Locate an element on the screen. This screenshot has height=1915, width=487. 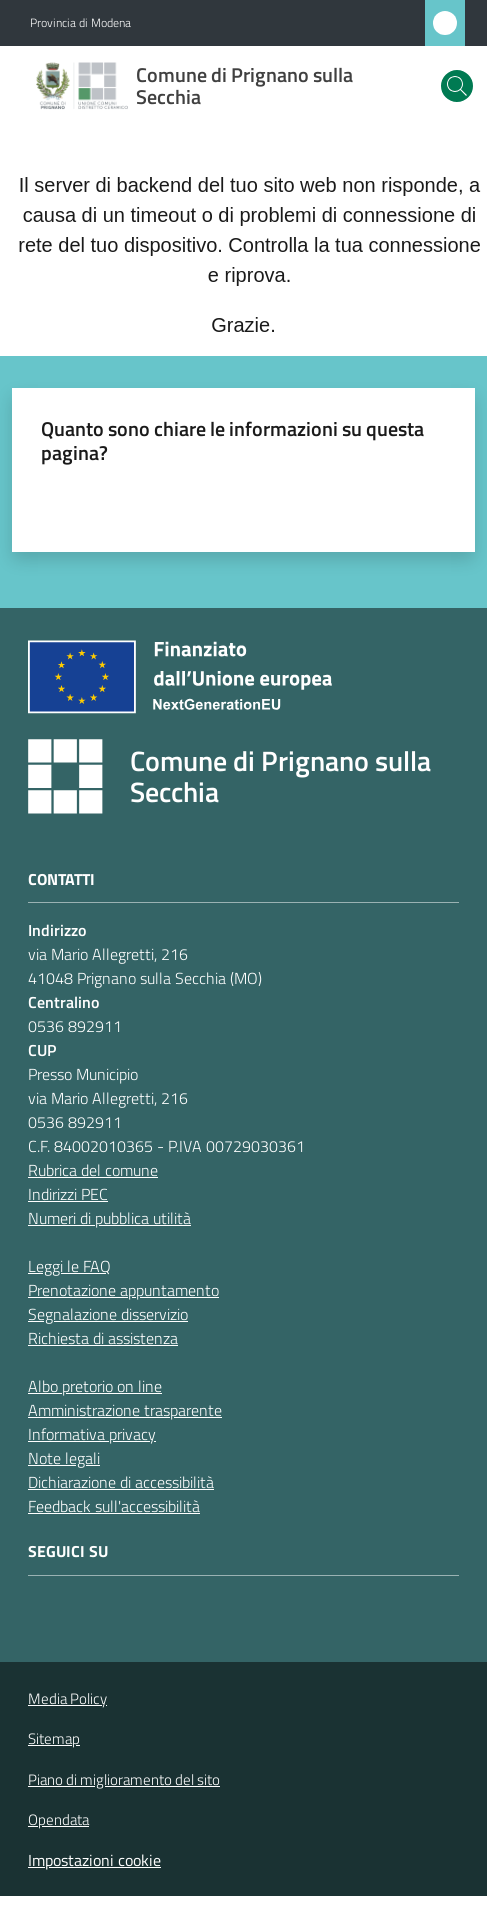
Provincia di Modena is located at coordinates (80, 23).